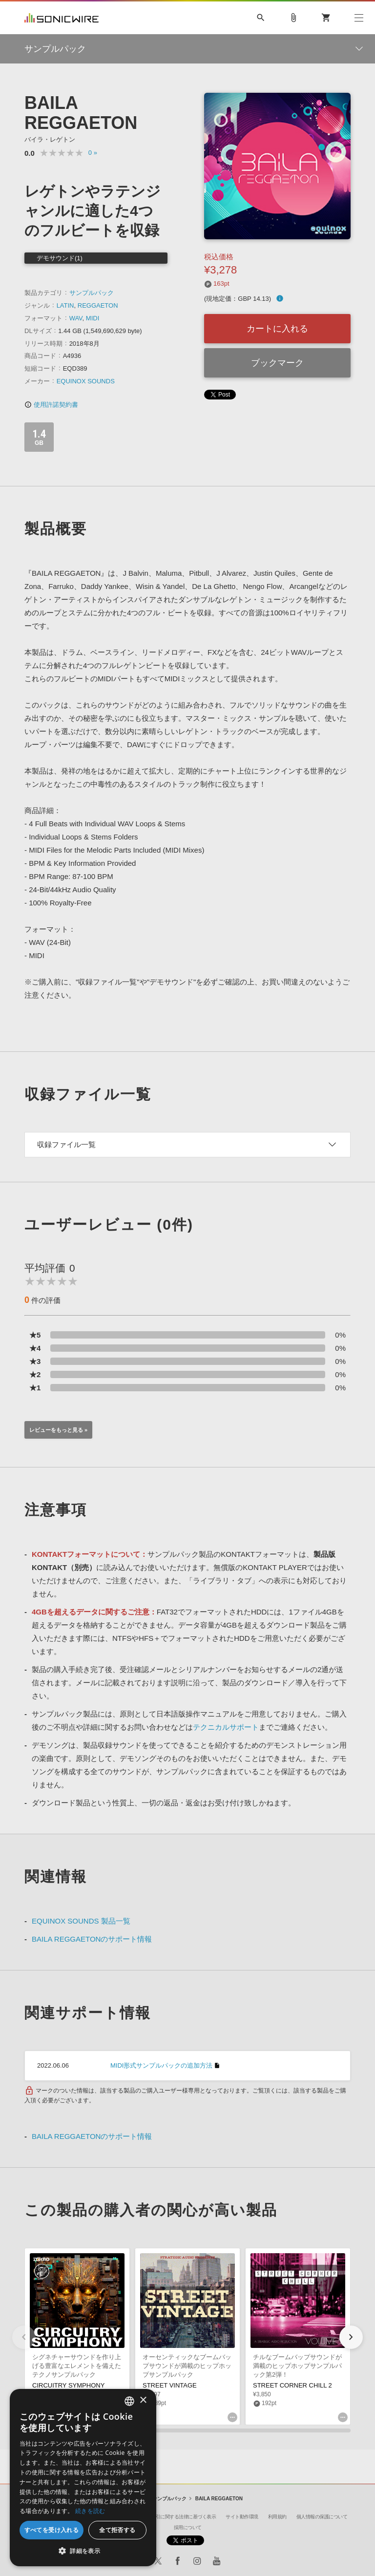 This screenshot has width=375, height=2576. Describe the element at coordinates (161, 2065) in the screenshot. I see `MIDI形式サンプルパックの追加方法` at that location.